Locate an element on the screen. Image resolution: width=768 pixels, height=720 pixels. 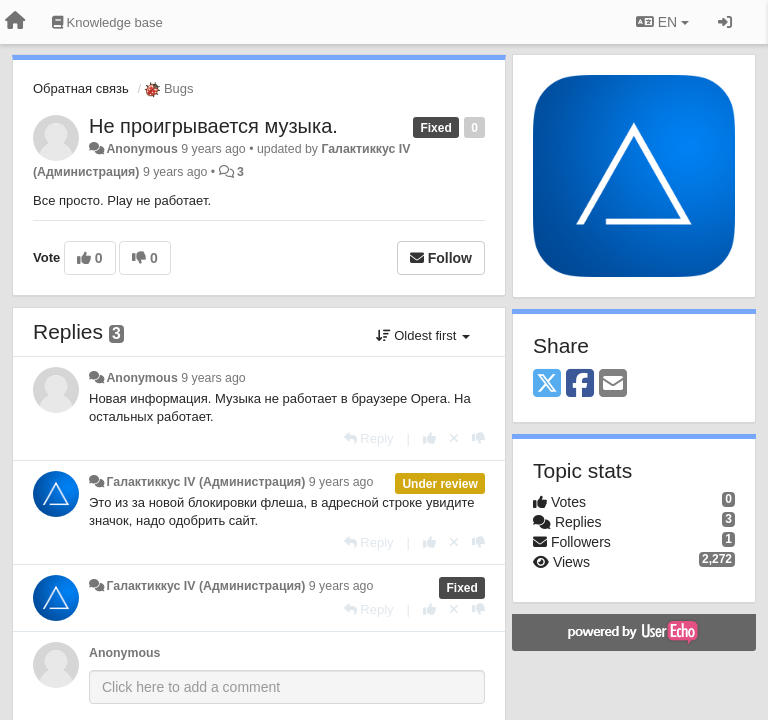
Галактиккус IV (Администрация) is located at coordinates (205, 482).